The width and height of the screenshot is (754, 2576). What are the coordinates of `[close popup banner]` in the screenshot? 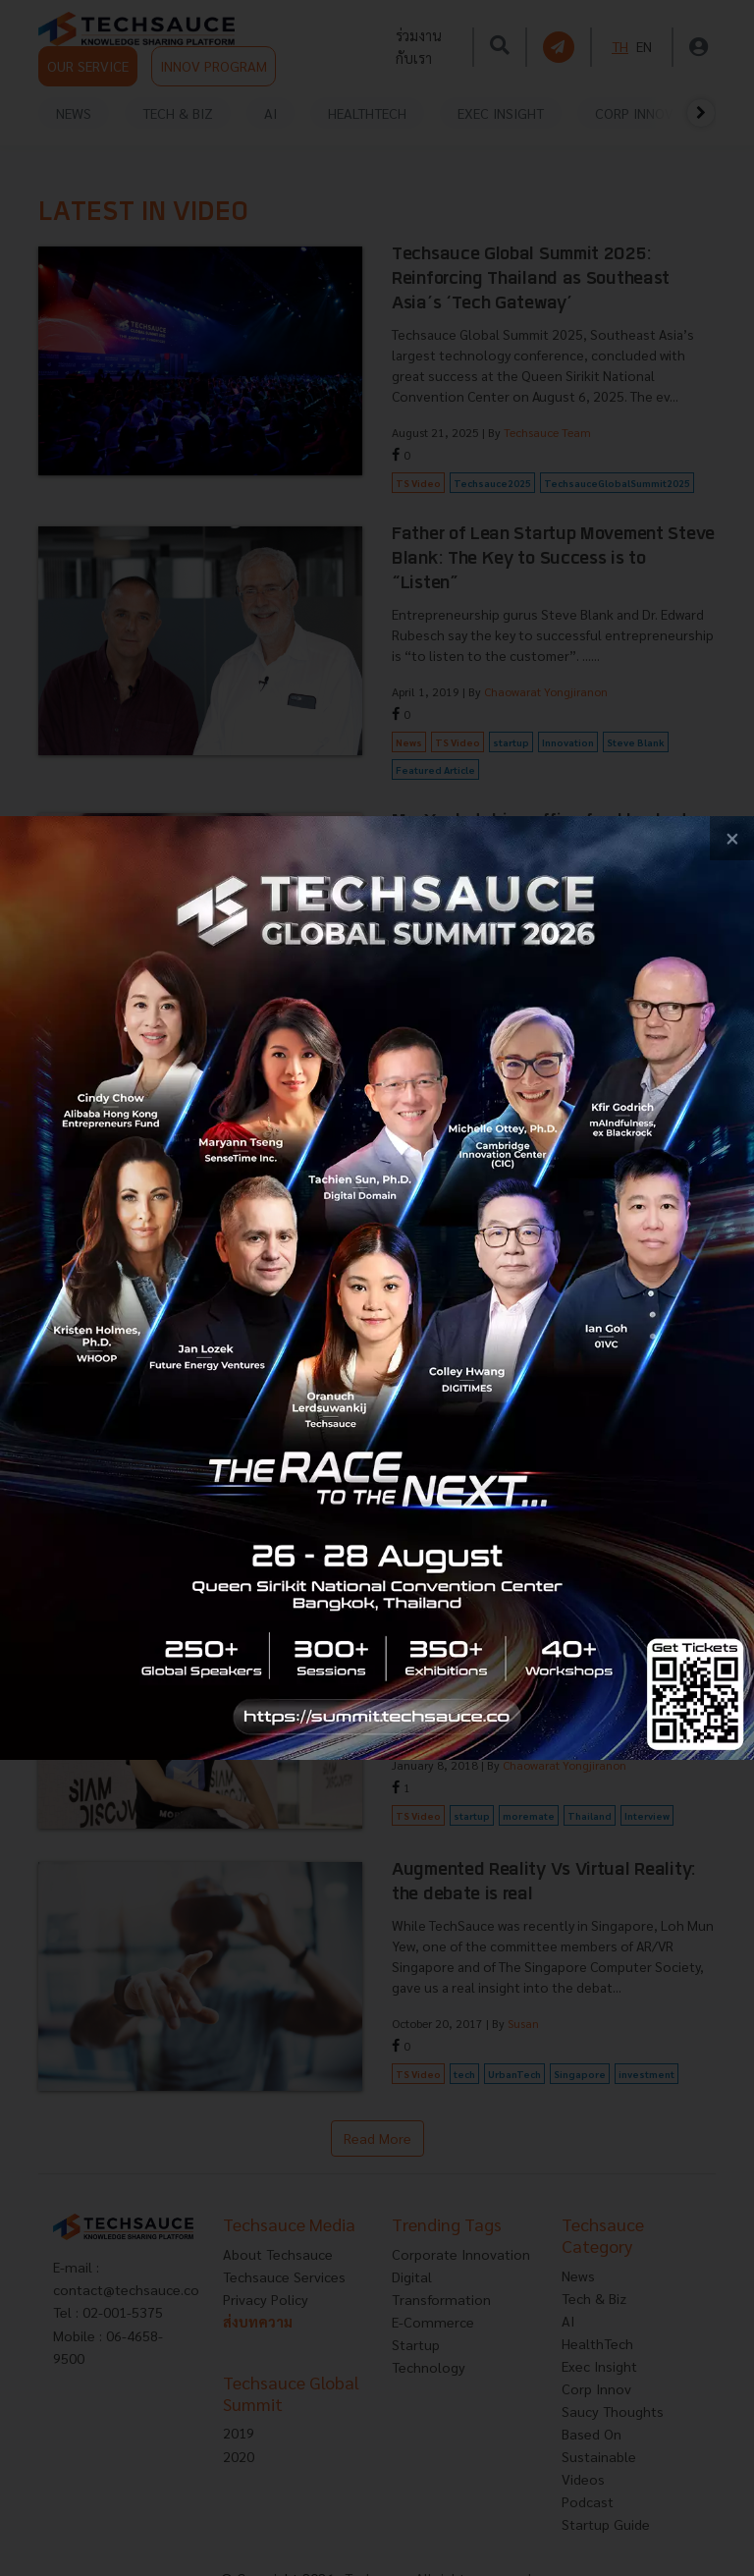 It's located at (732, 838).